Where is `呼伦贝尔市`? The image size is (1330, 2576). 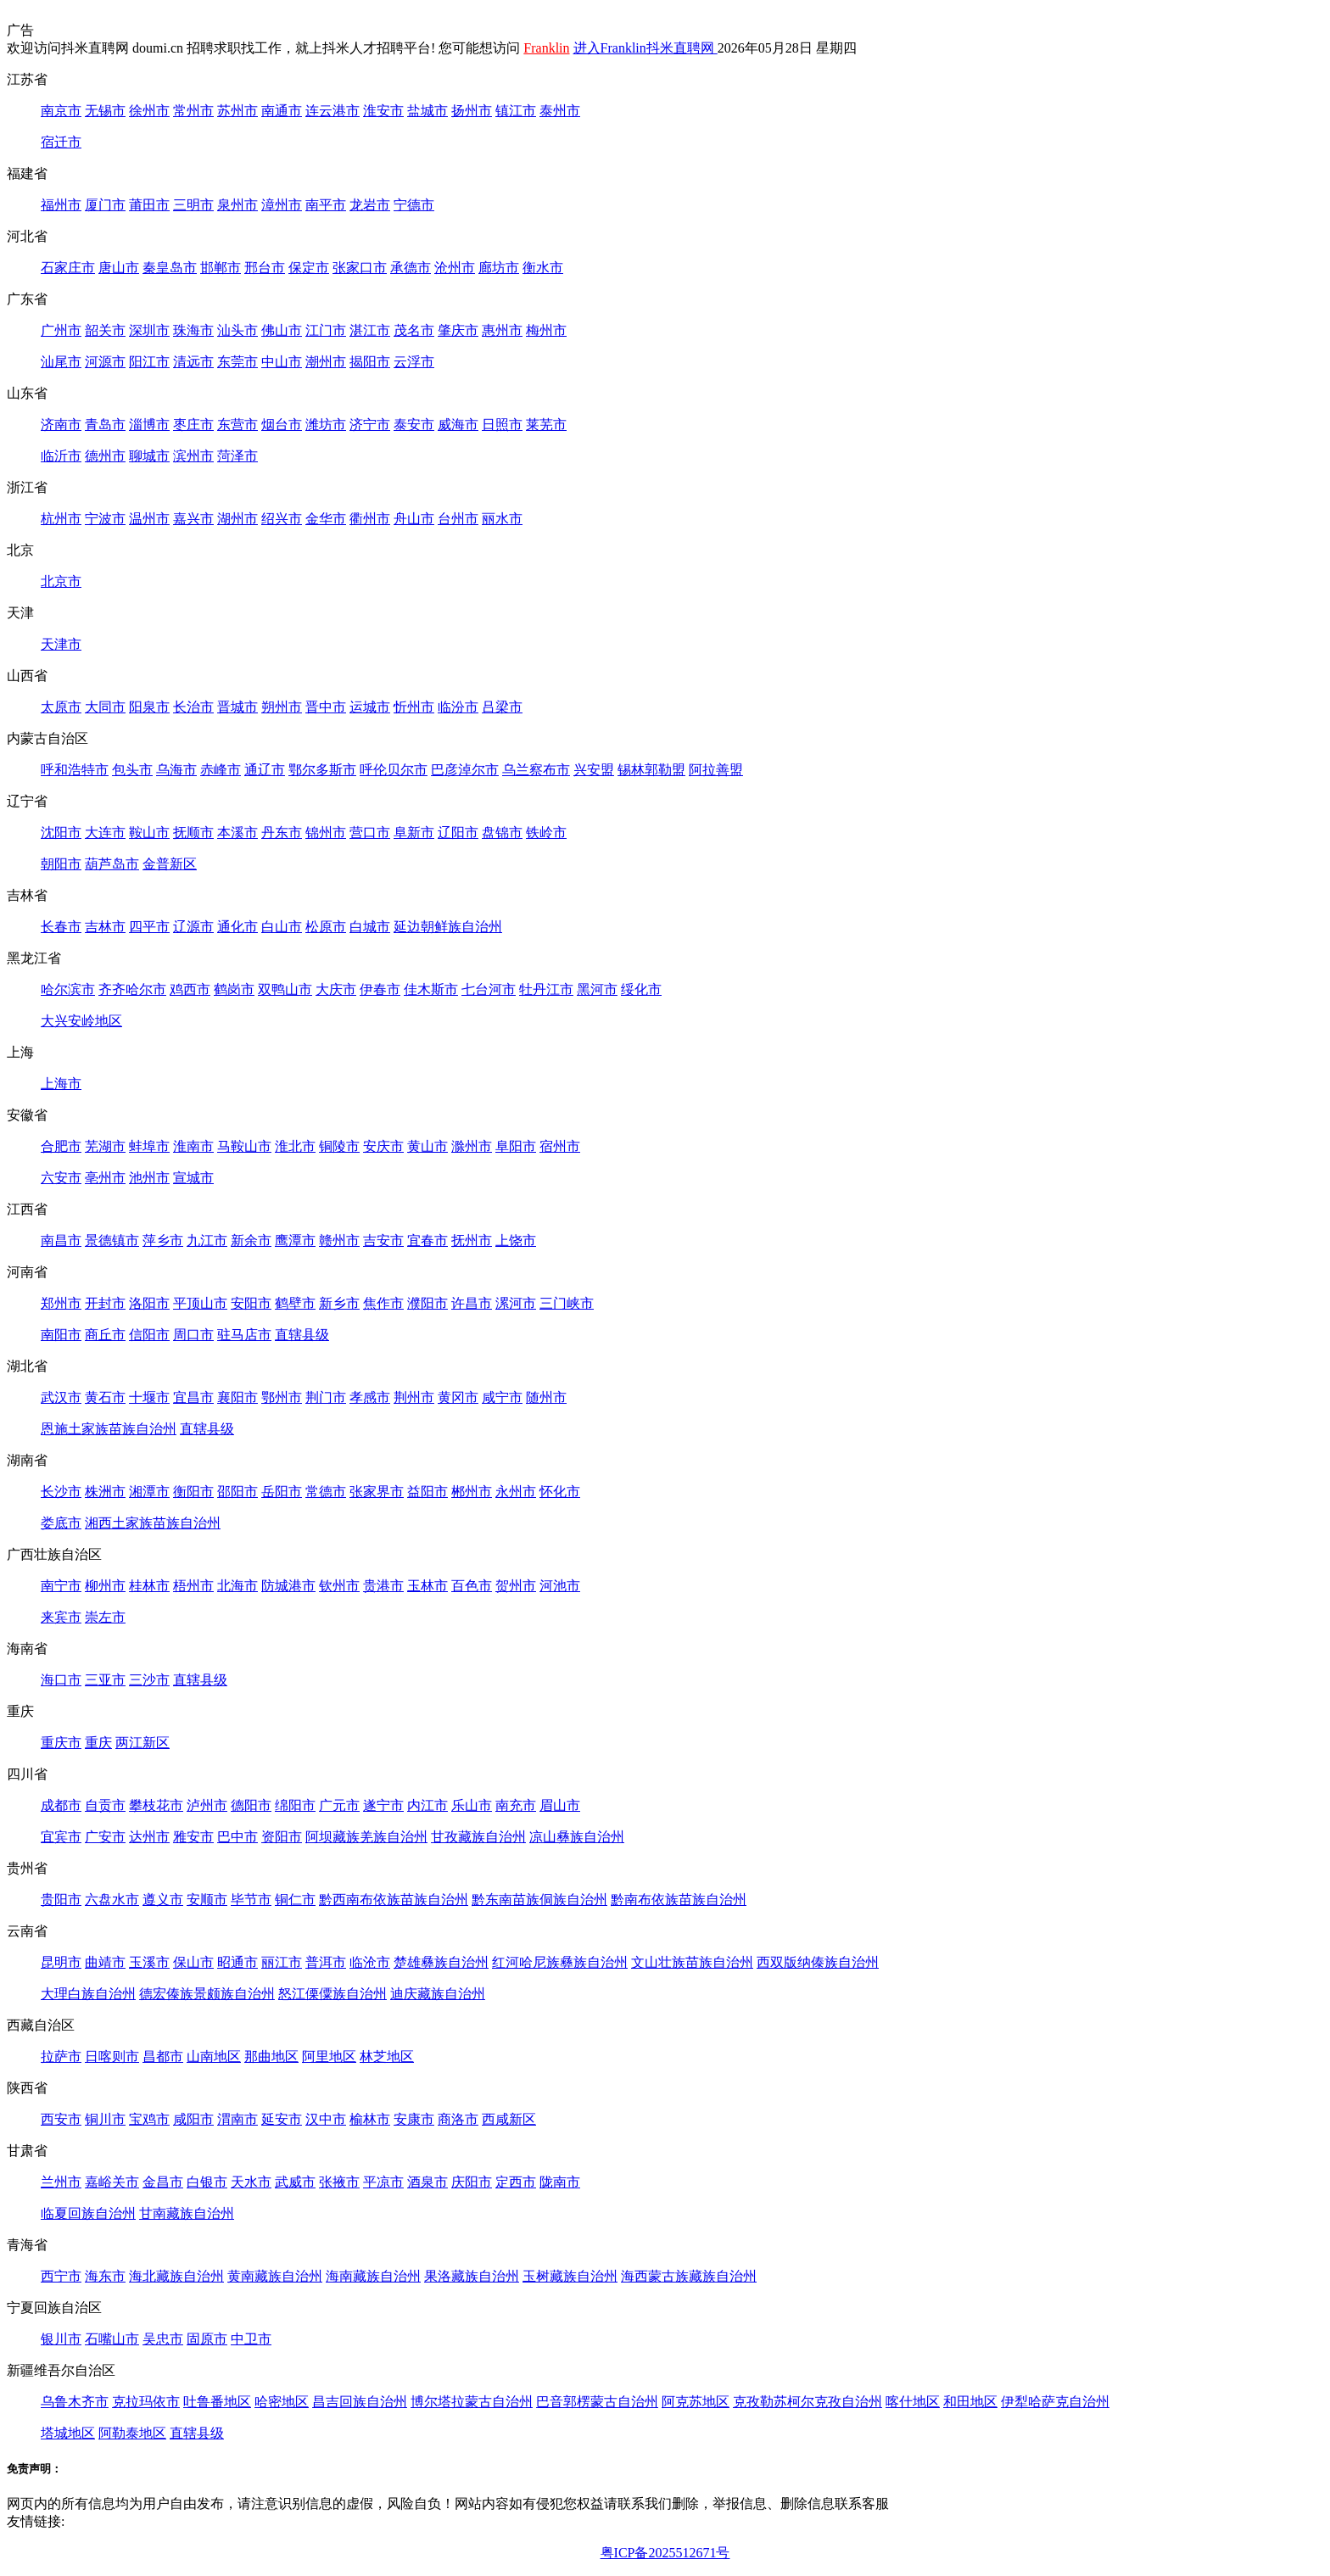 呼伦贝尔市 is located at coordinates (394, 770).